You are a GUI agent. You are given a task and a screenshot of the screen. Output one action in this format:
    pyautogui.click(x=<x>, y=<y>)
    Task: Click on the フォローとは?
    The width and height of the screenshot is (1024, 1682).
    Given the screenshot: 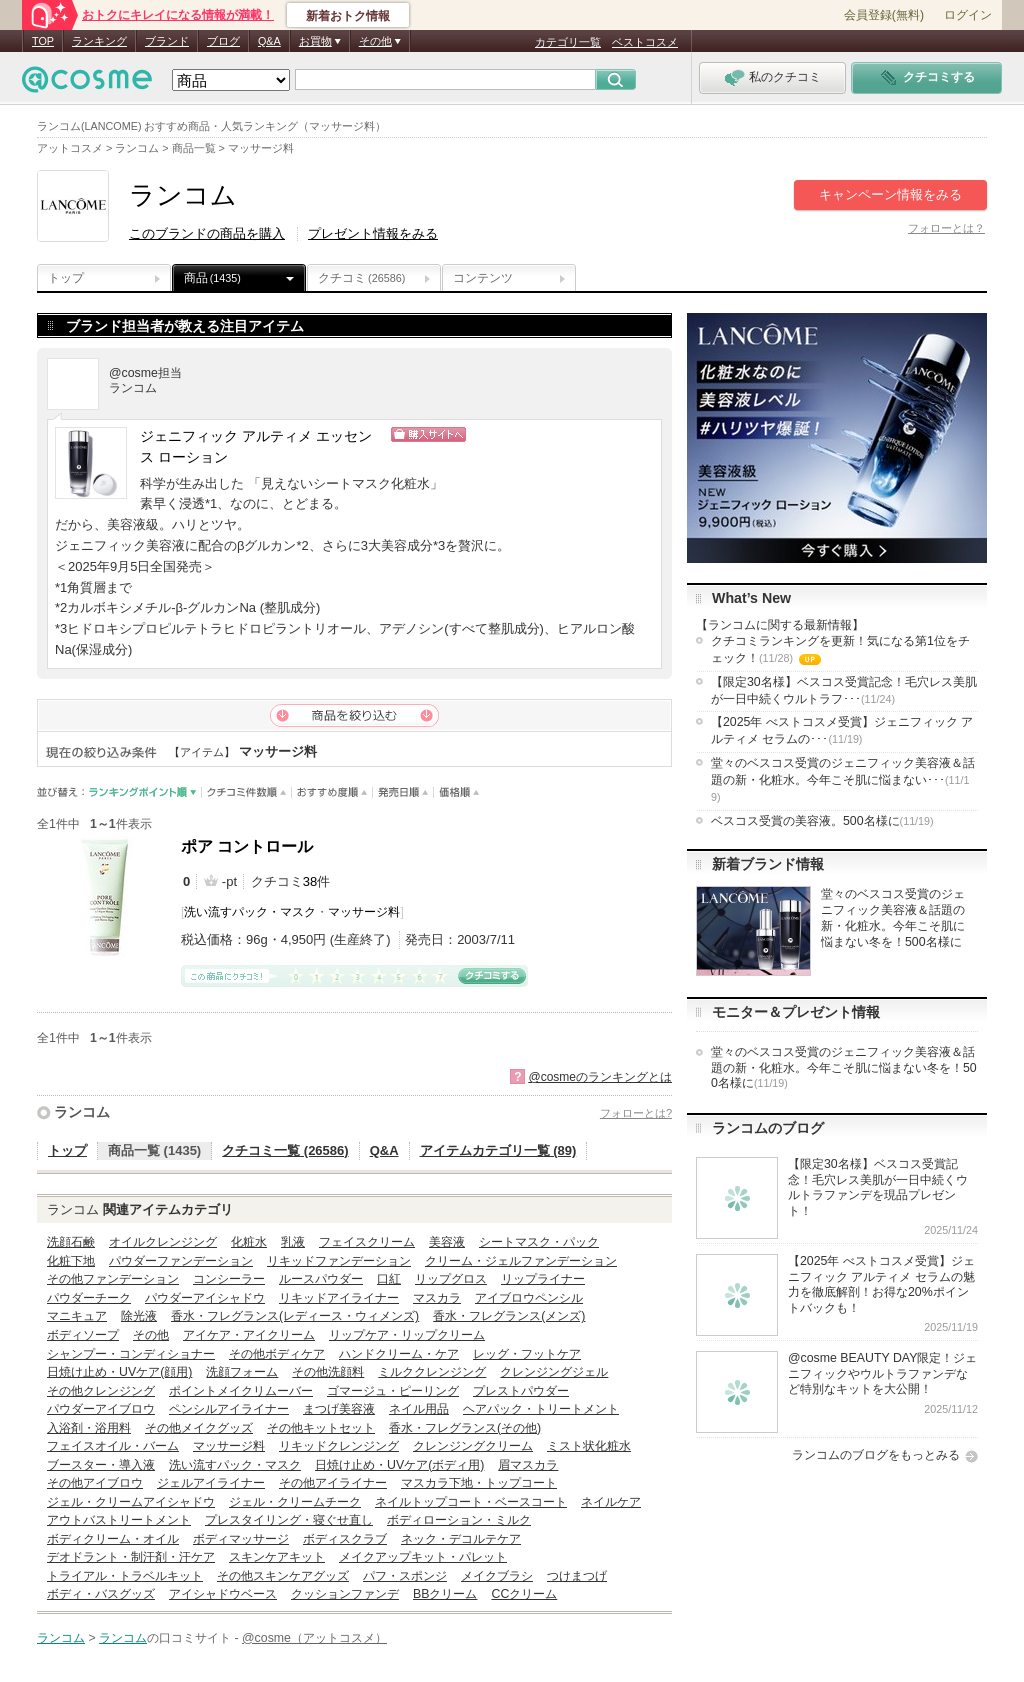 What is the action you would take?
    pyautogui.click(x=636, y=1113)
    